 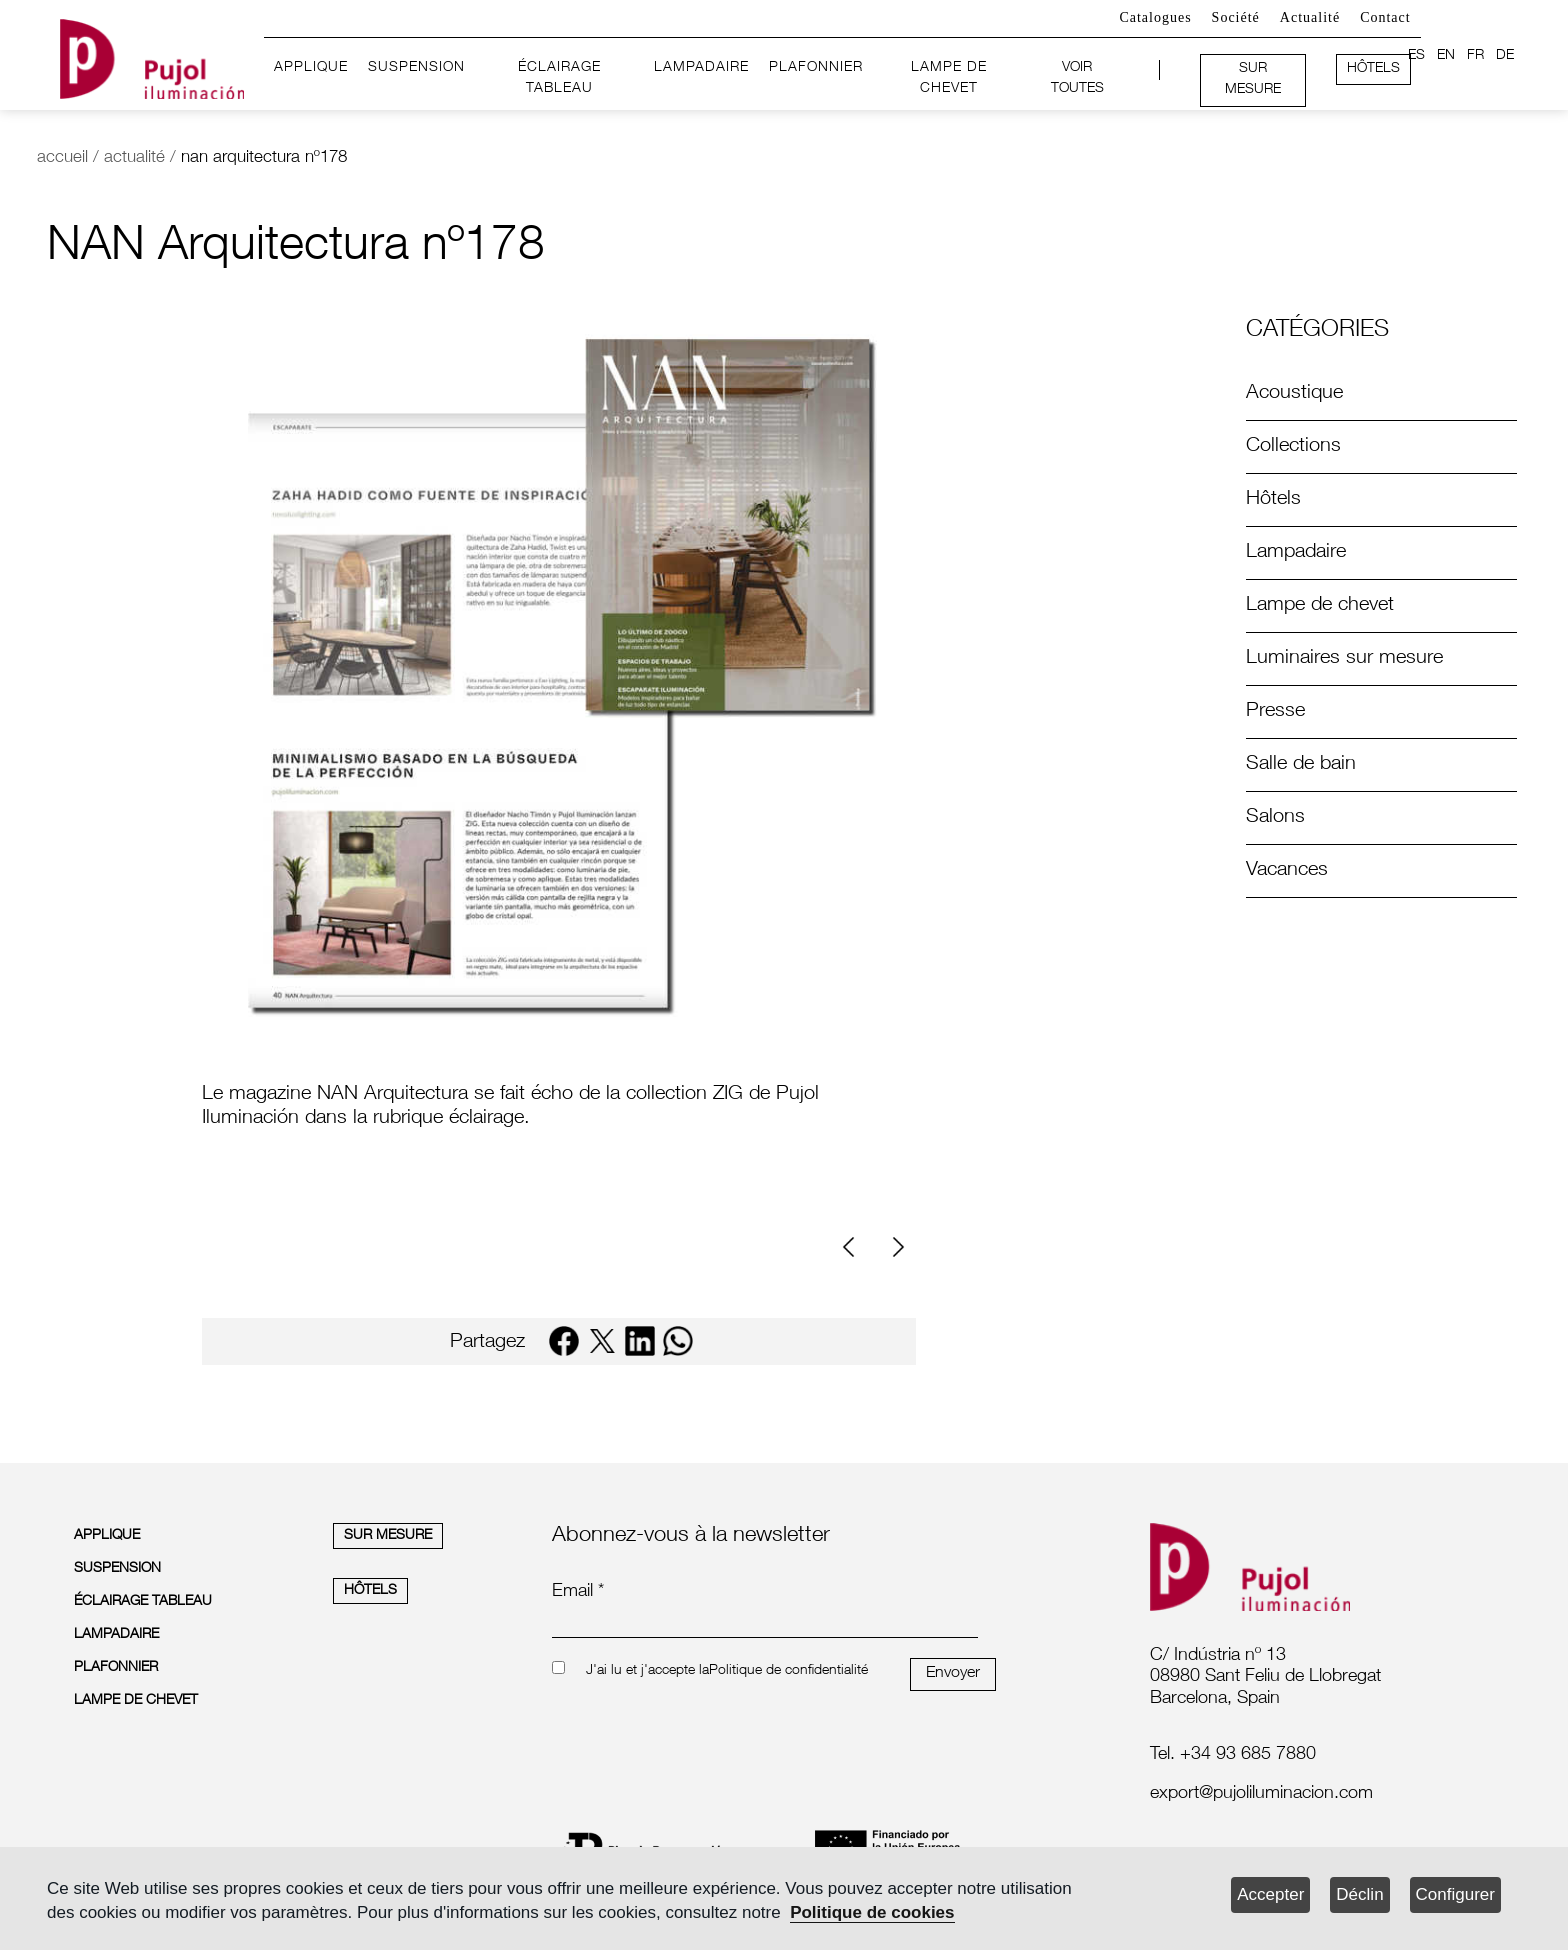 I want to click on ES, so click(x=1416, y=56).